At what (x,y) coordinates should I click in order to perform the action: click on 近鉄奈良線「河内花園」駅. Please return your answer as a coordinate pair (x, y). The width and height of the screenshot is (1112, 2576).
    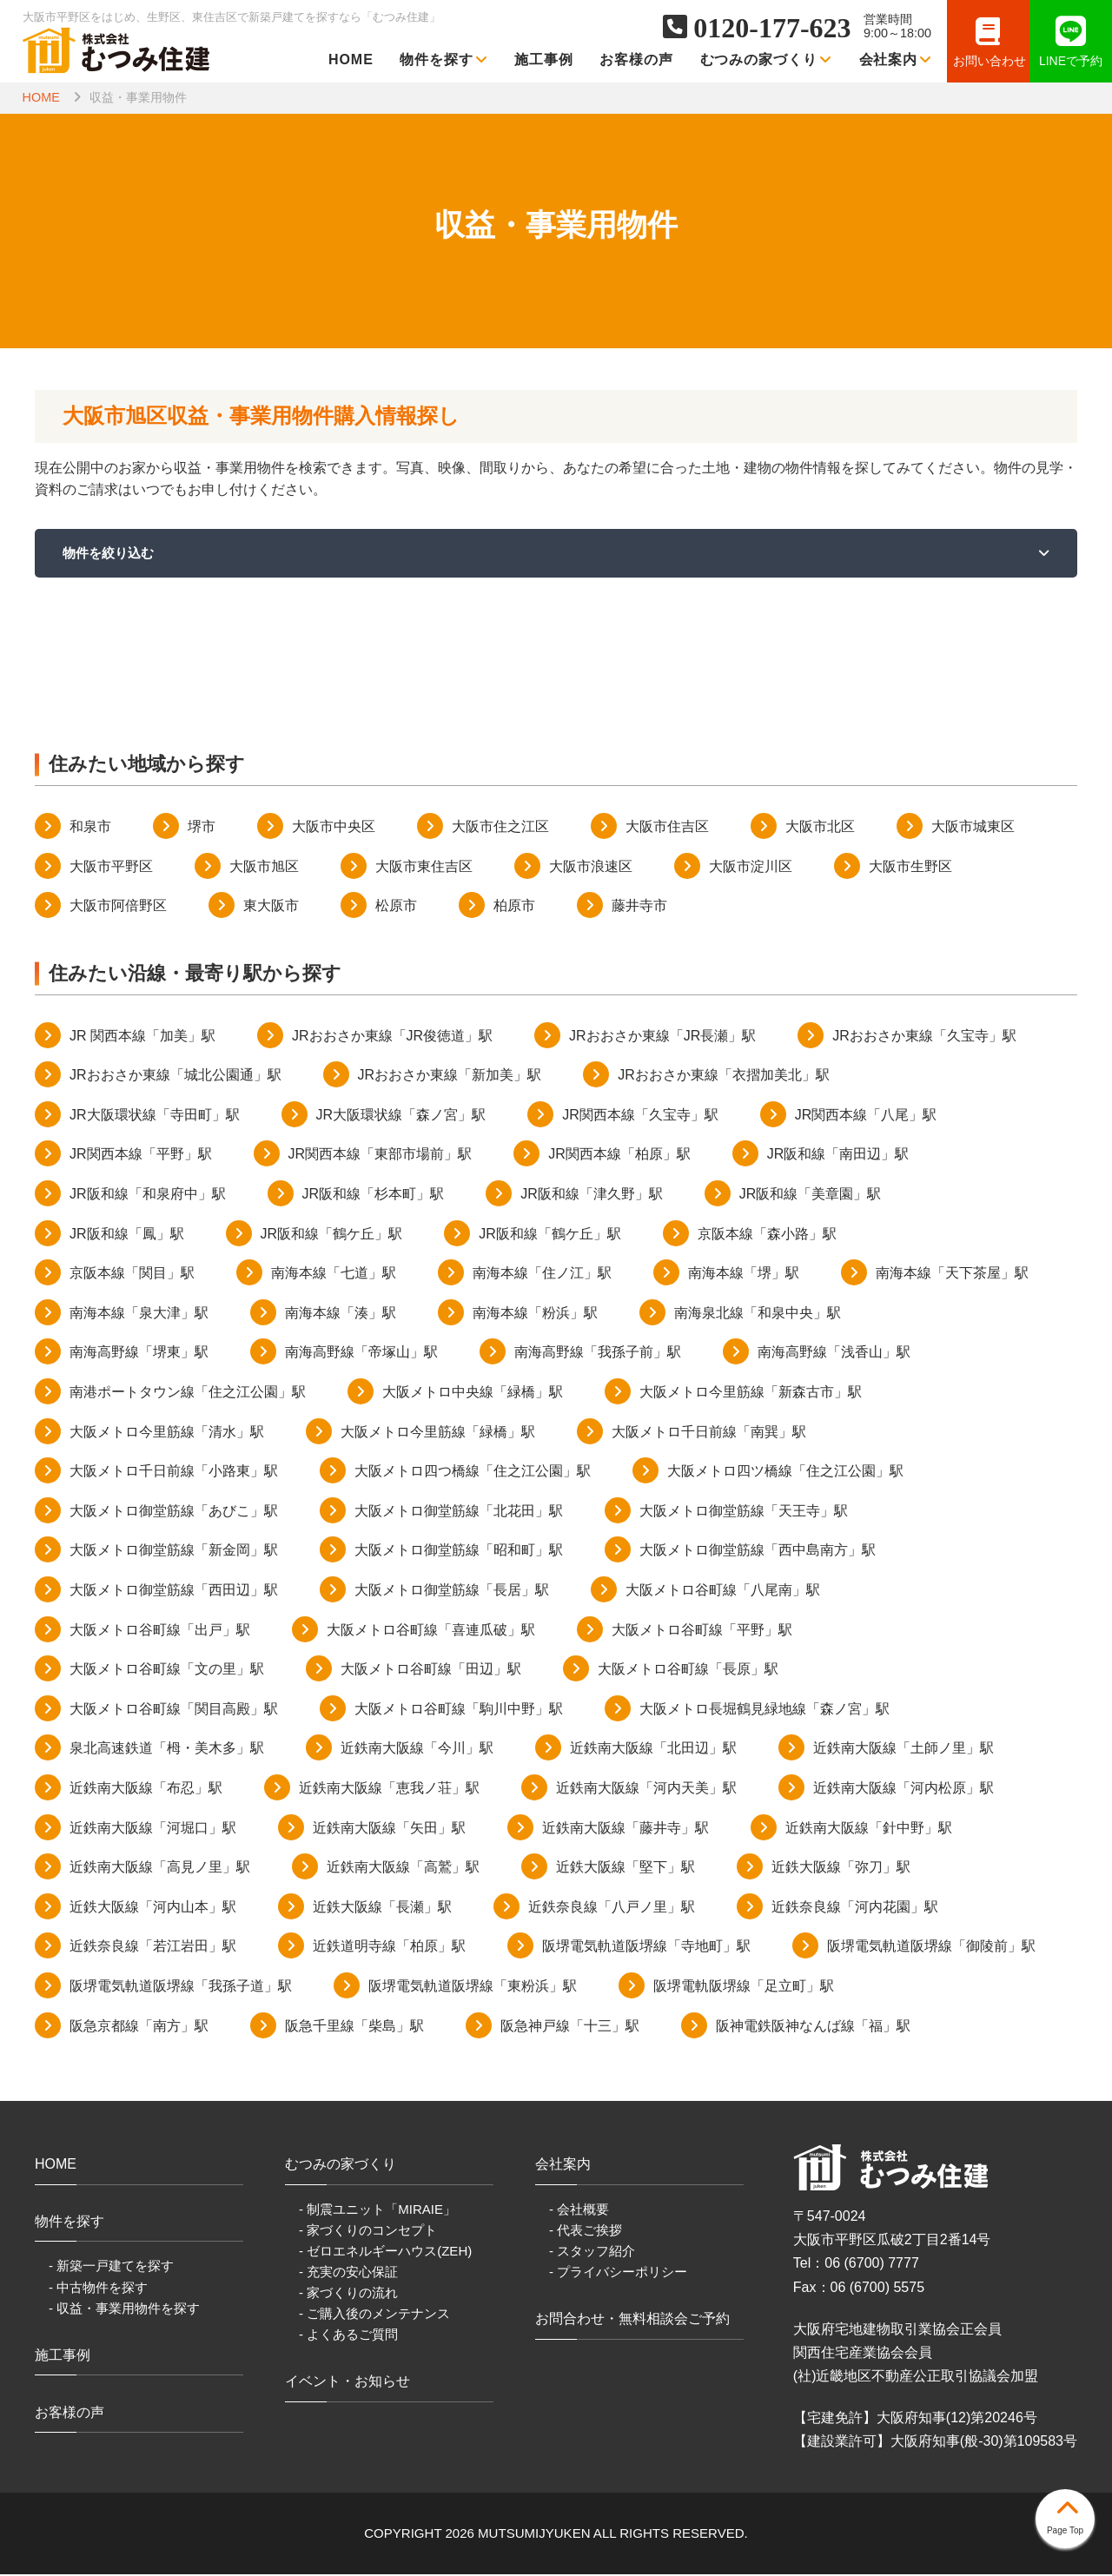
    Looking at the image, I should click on (854, 1907).